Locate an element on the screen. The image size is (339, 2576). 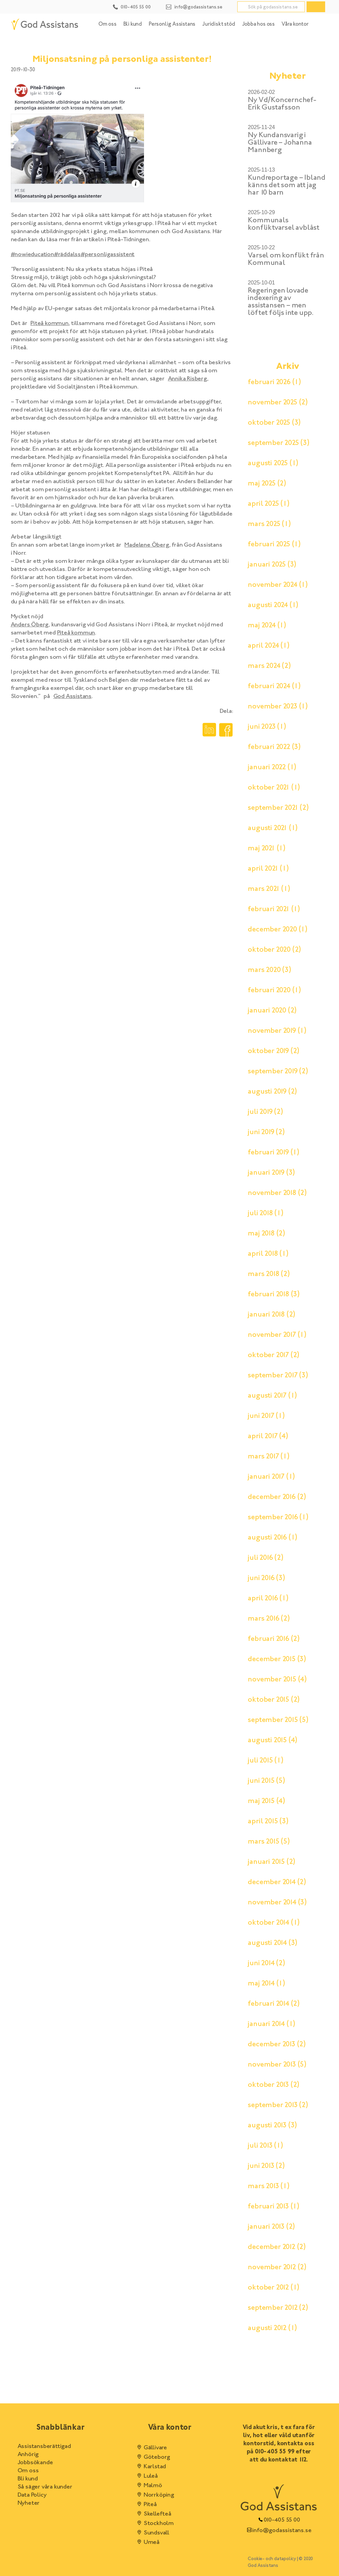
oktober 2014 is located at coordinates (274, 1923).